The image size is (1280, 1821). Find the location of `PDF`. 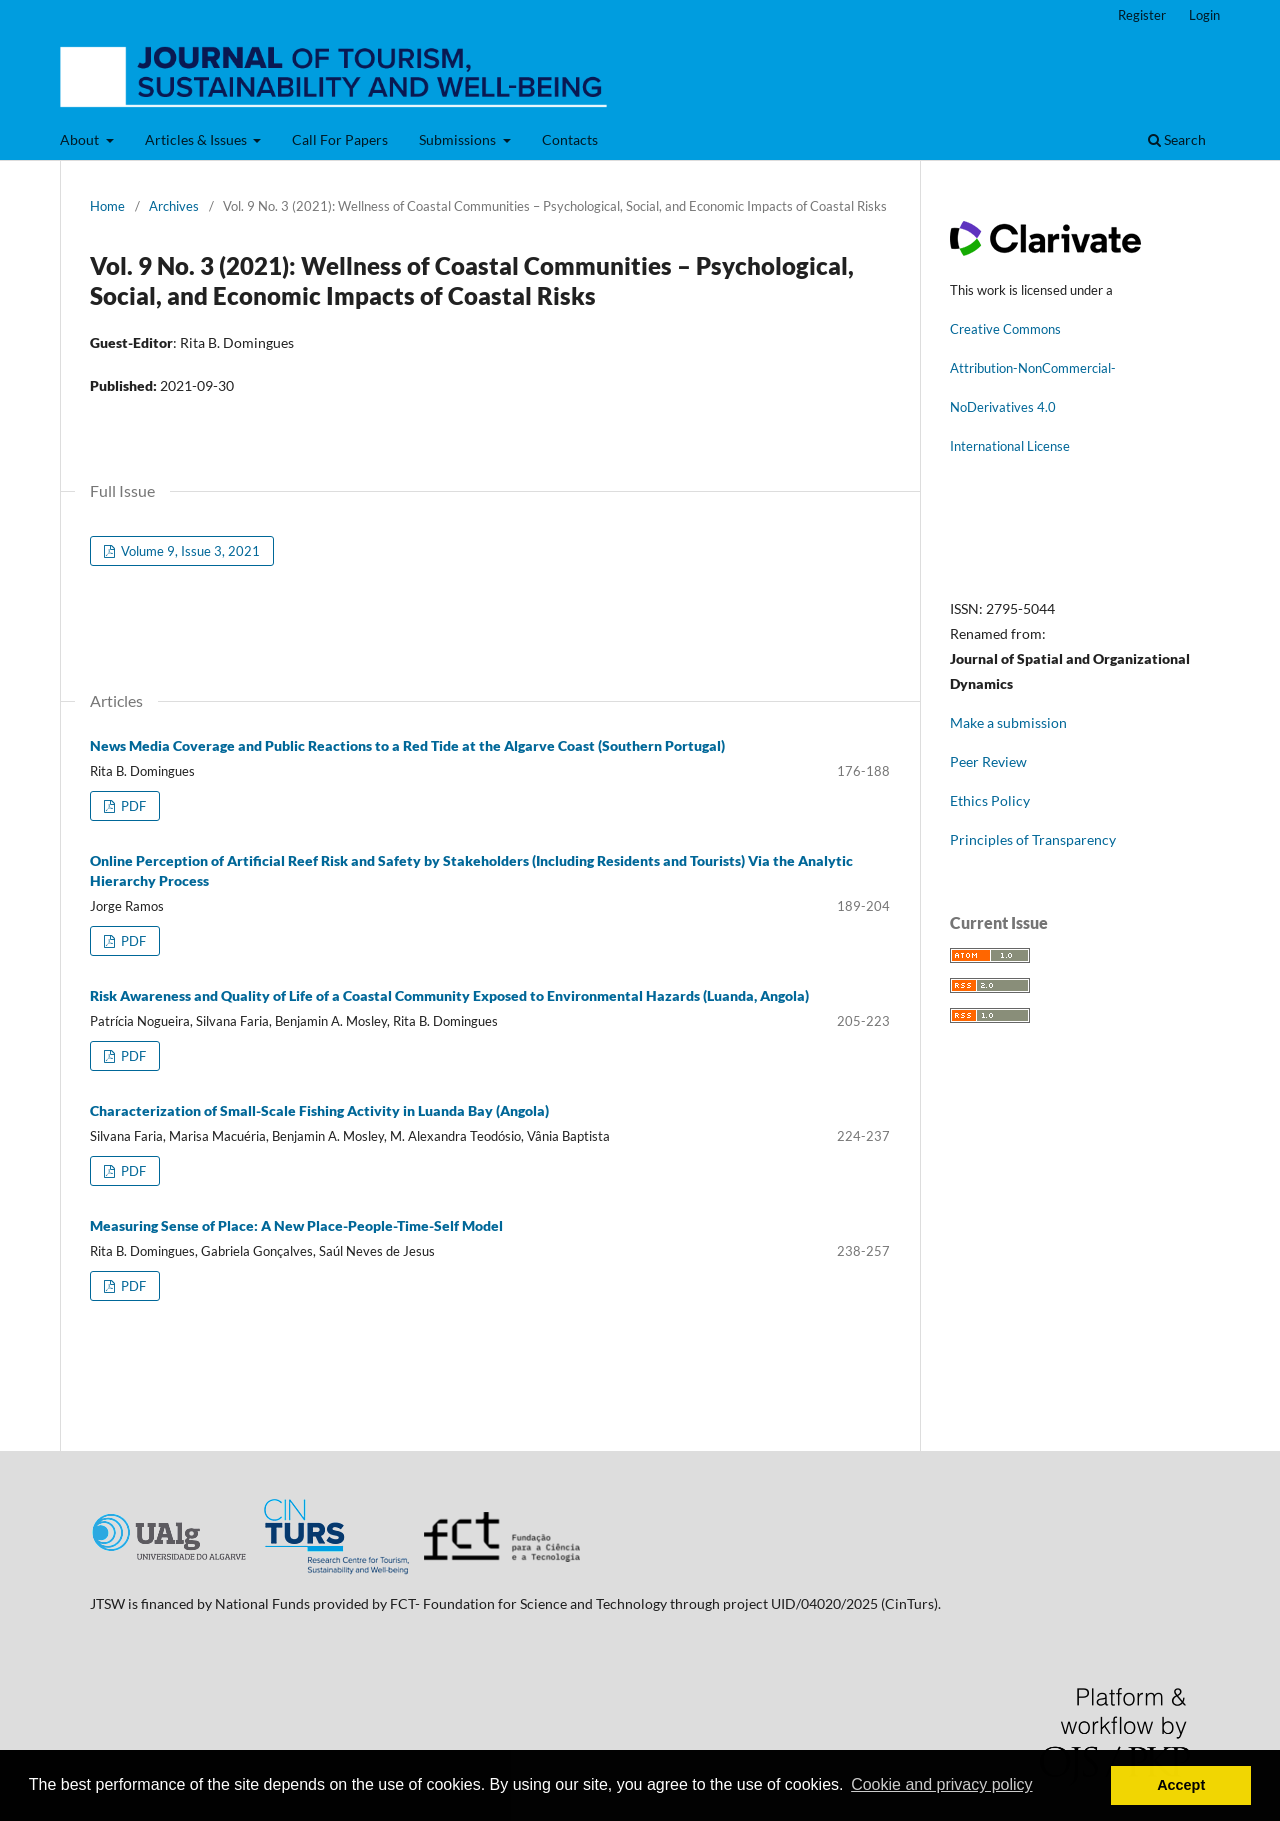

PDF is located at coordinates (132, 806).